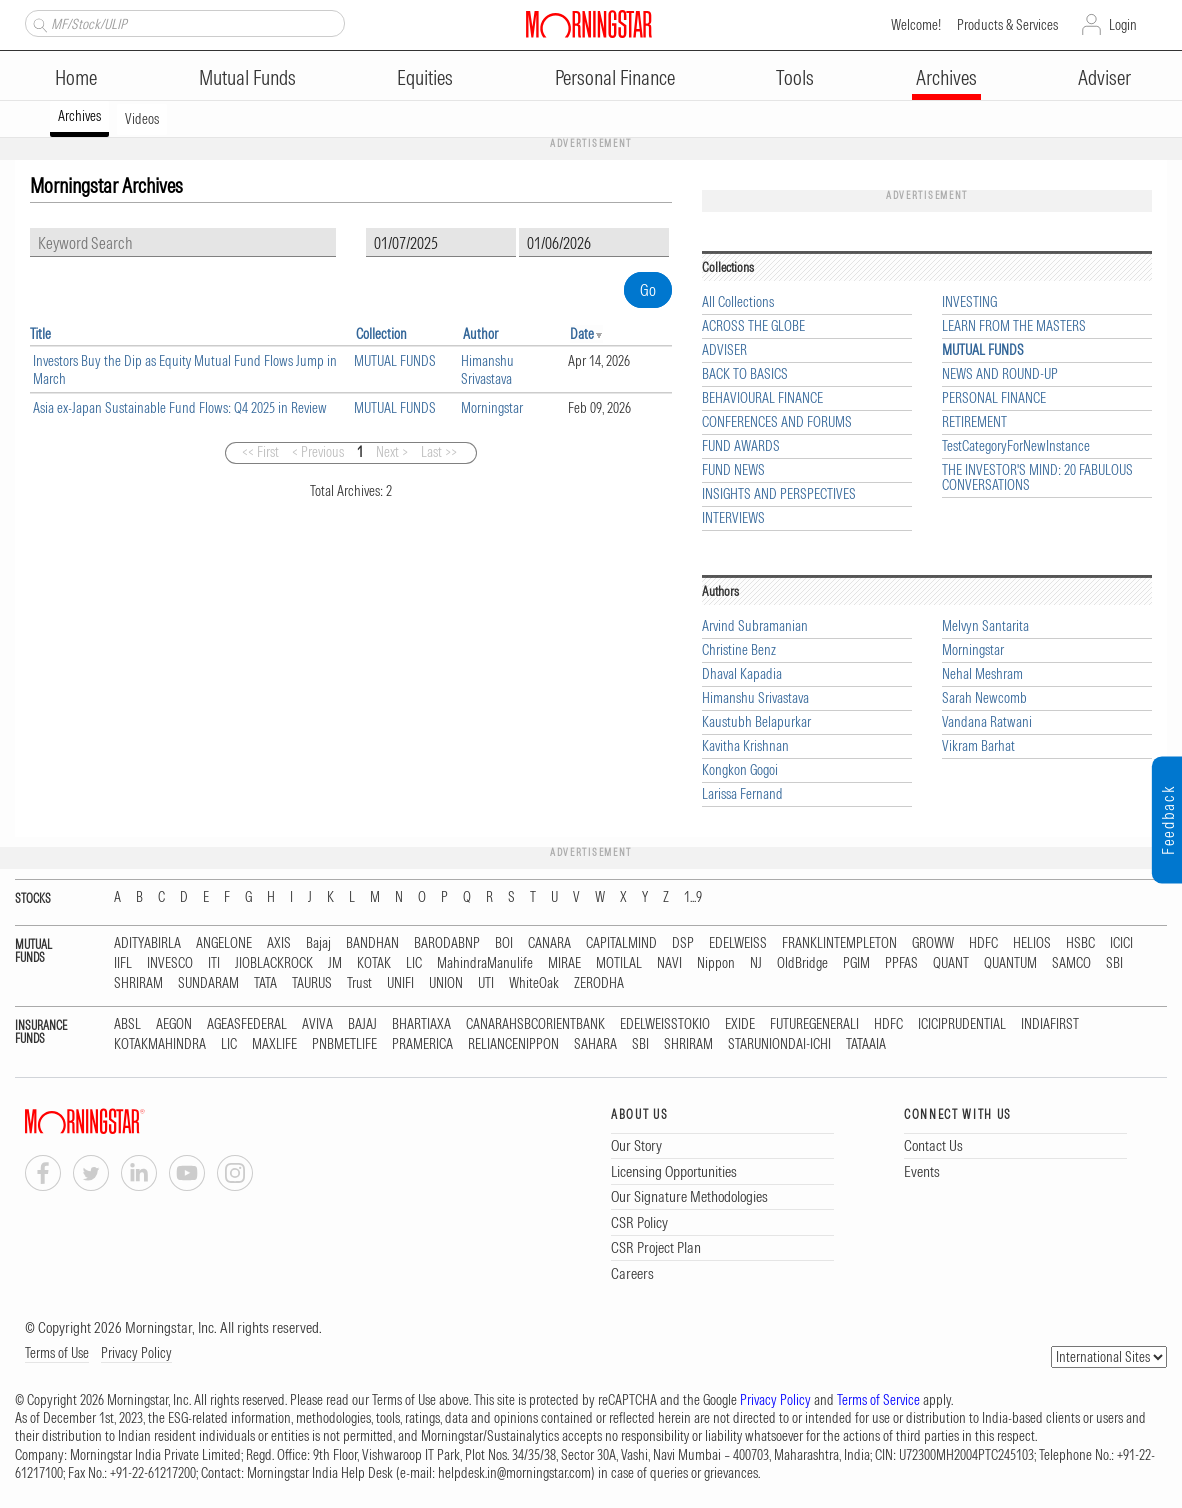 The width and height of the screenshot is (1182, 1508). What do you see at coordinates (1014, 326) in the screenshot?
I see `LEARN FROM THE MASTERS` at bounding box center [1014, 326].